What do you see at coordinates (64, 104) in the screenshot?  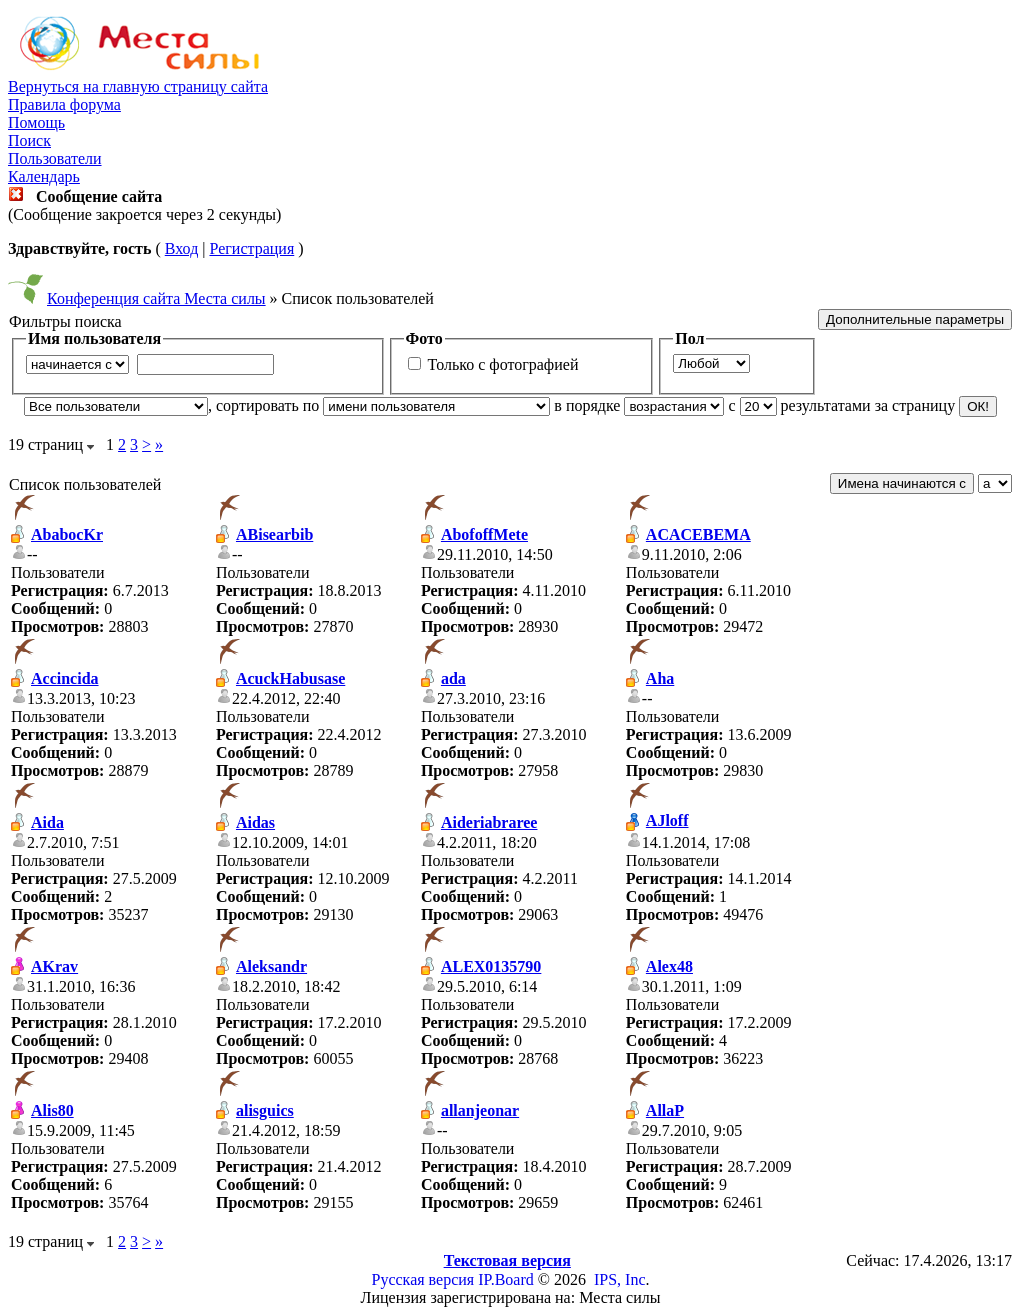 I see `Правила форума` at bounding box center [64, 104].